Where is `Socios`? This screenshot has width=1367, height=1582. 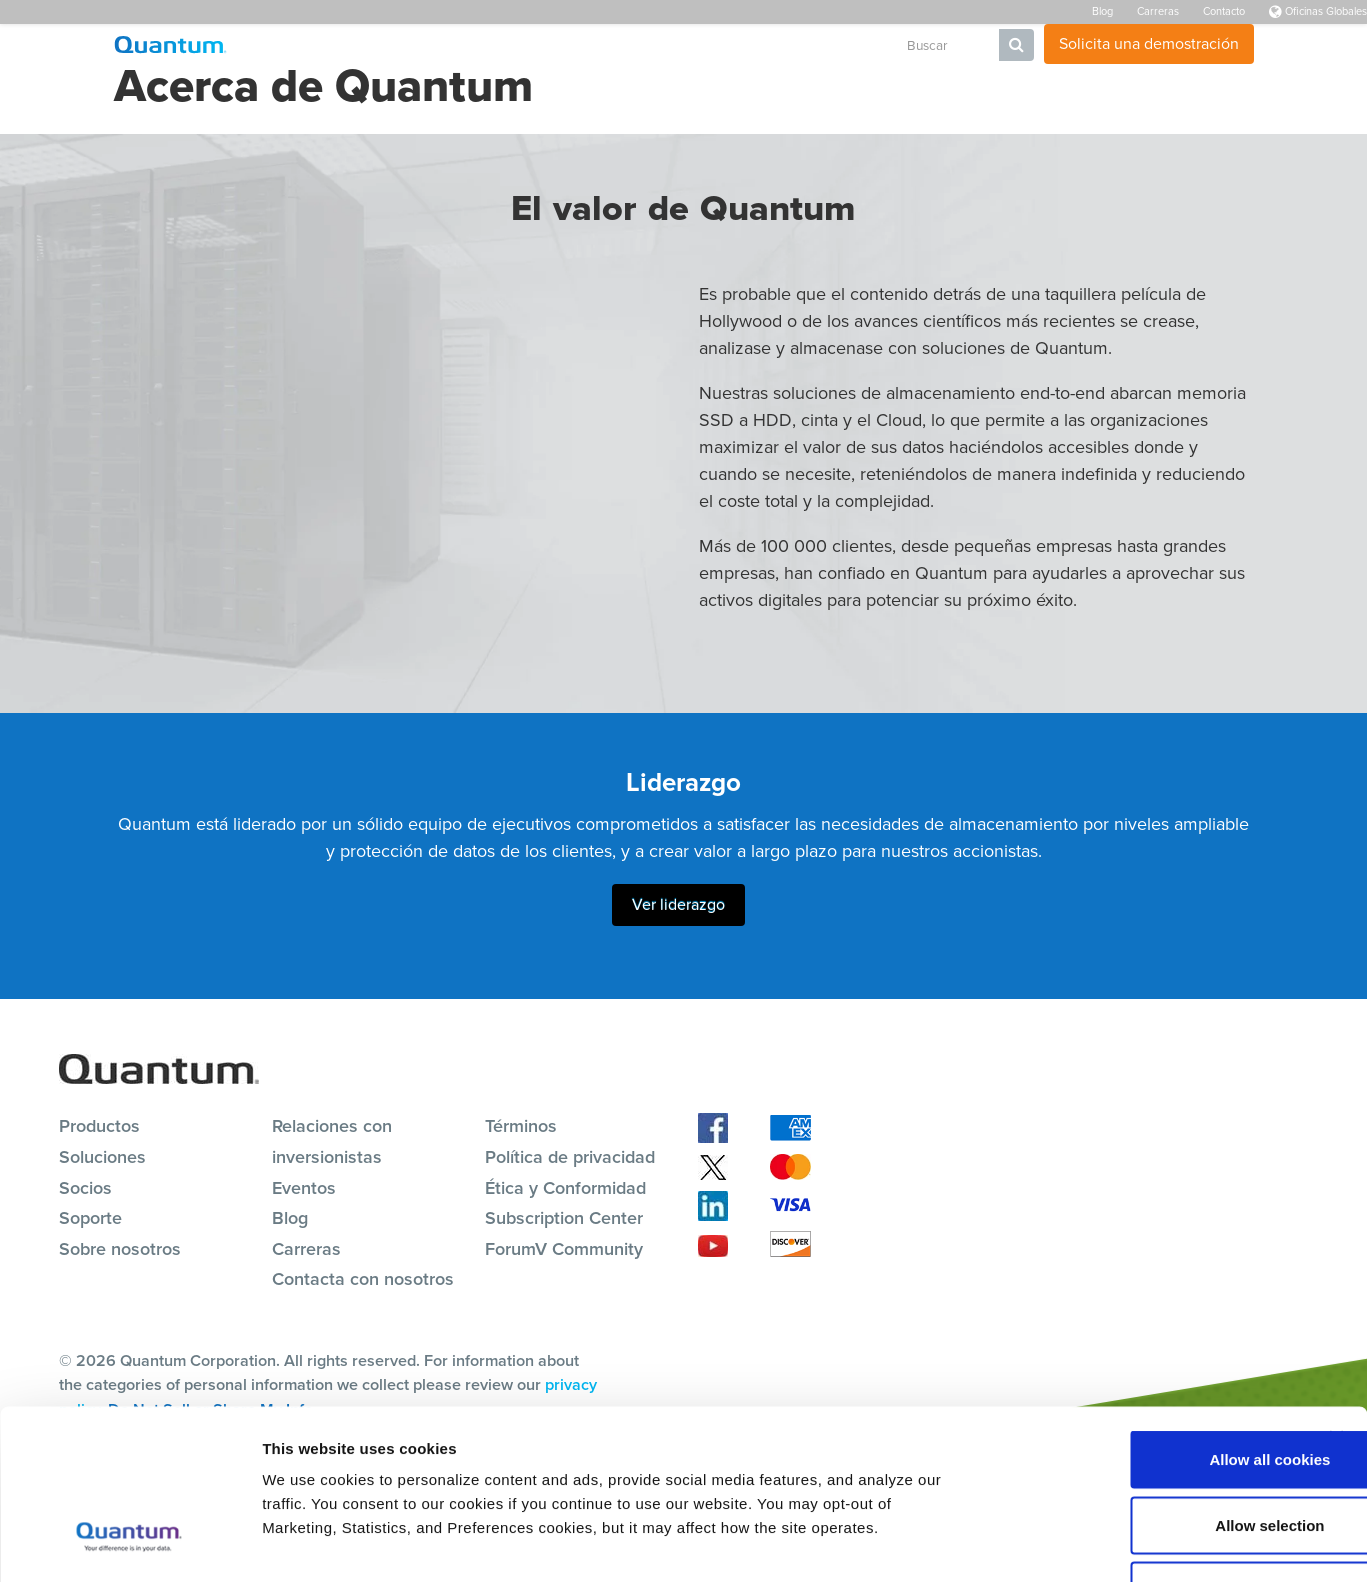 Socios is located at coordinates (766, 45).